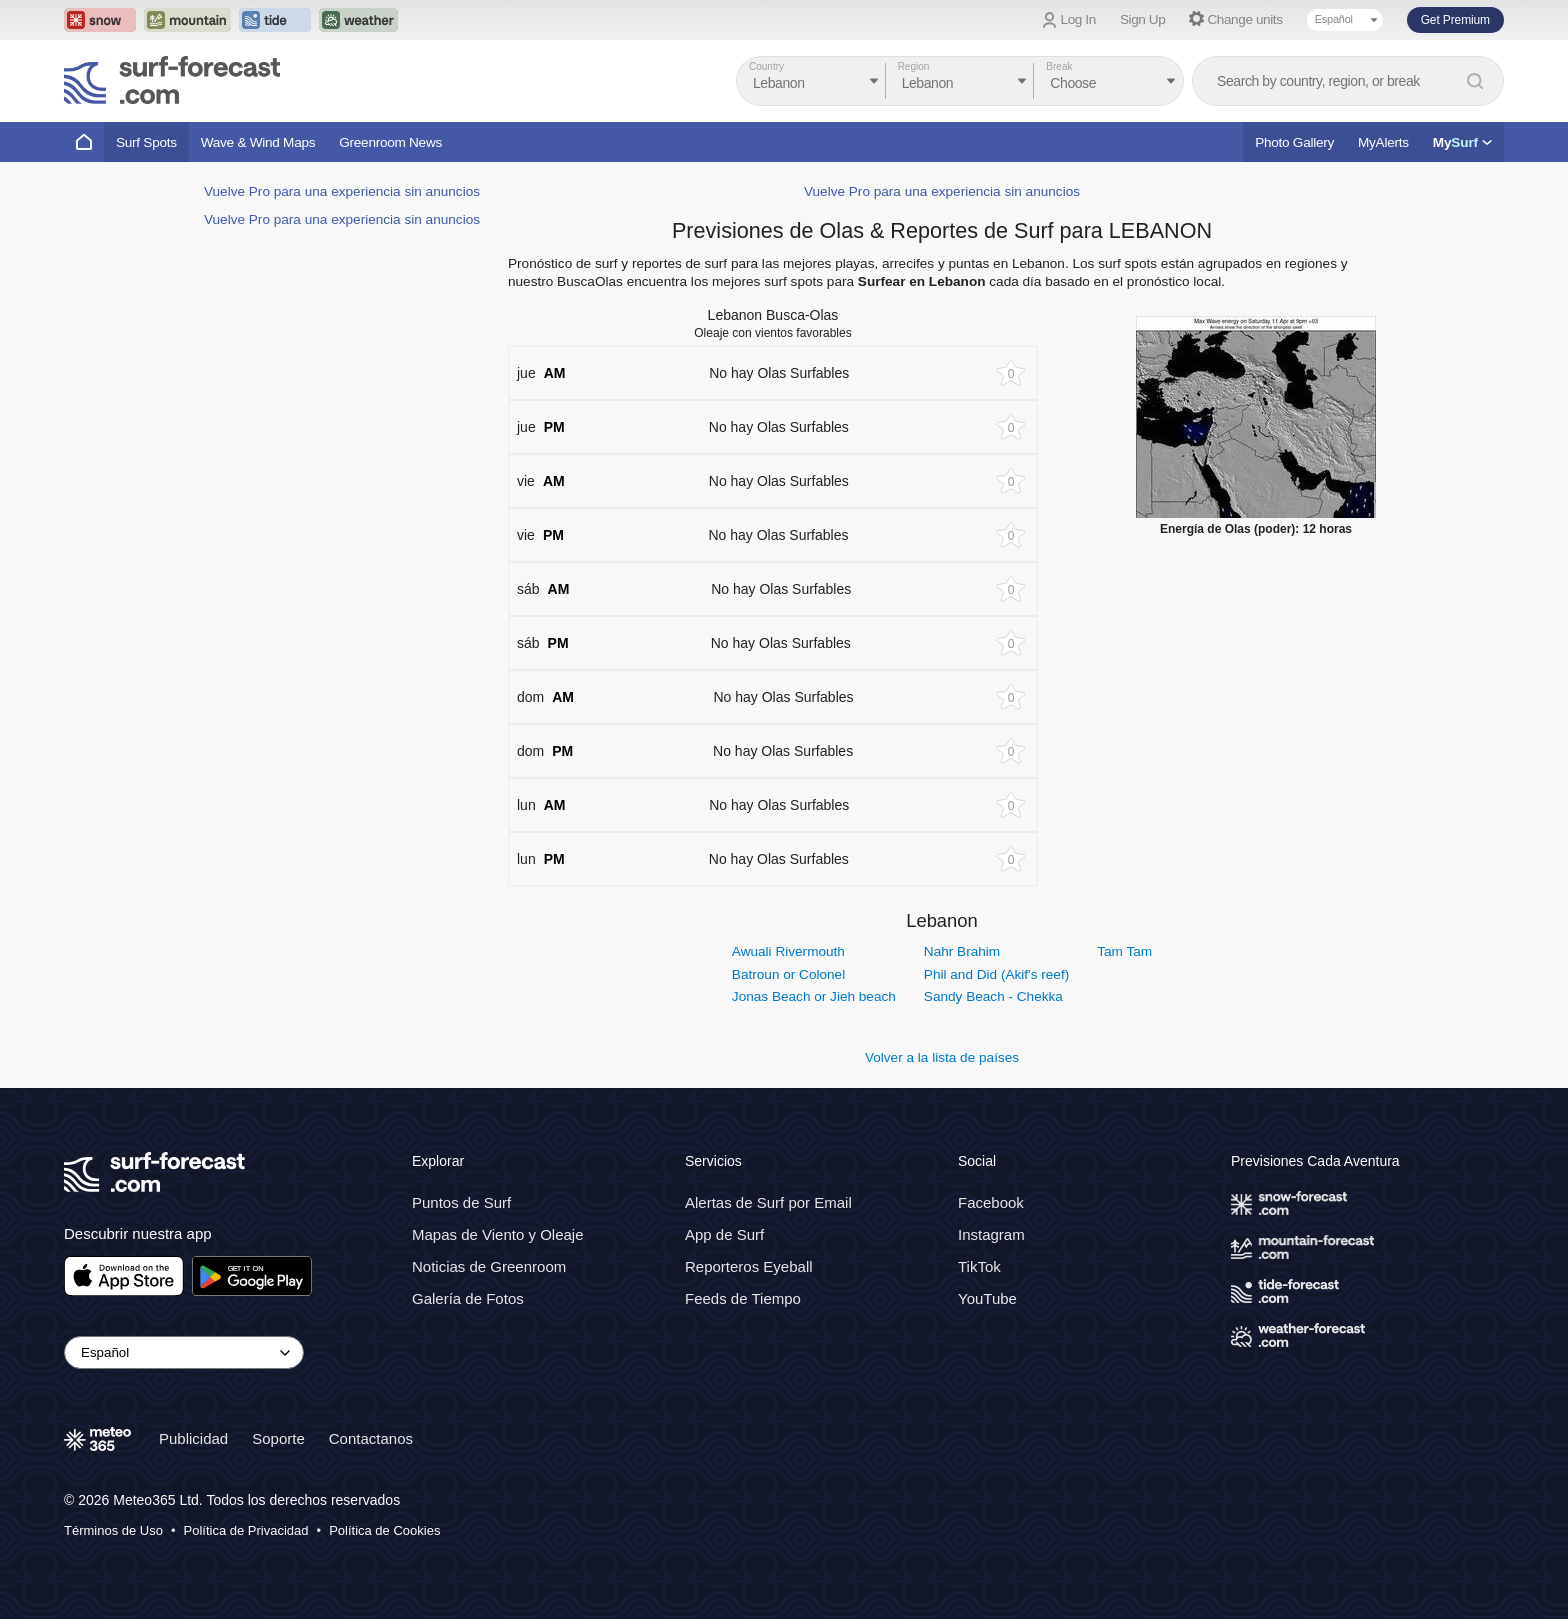  What do you see at coordinates (246, 1529) in the screenshot?
I see `Política de Privacidad` at bounding box center [246, 1529].